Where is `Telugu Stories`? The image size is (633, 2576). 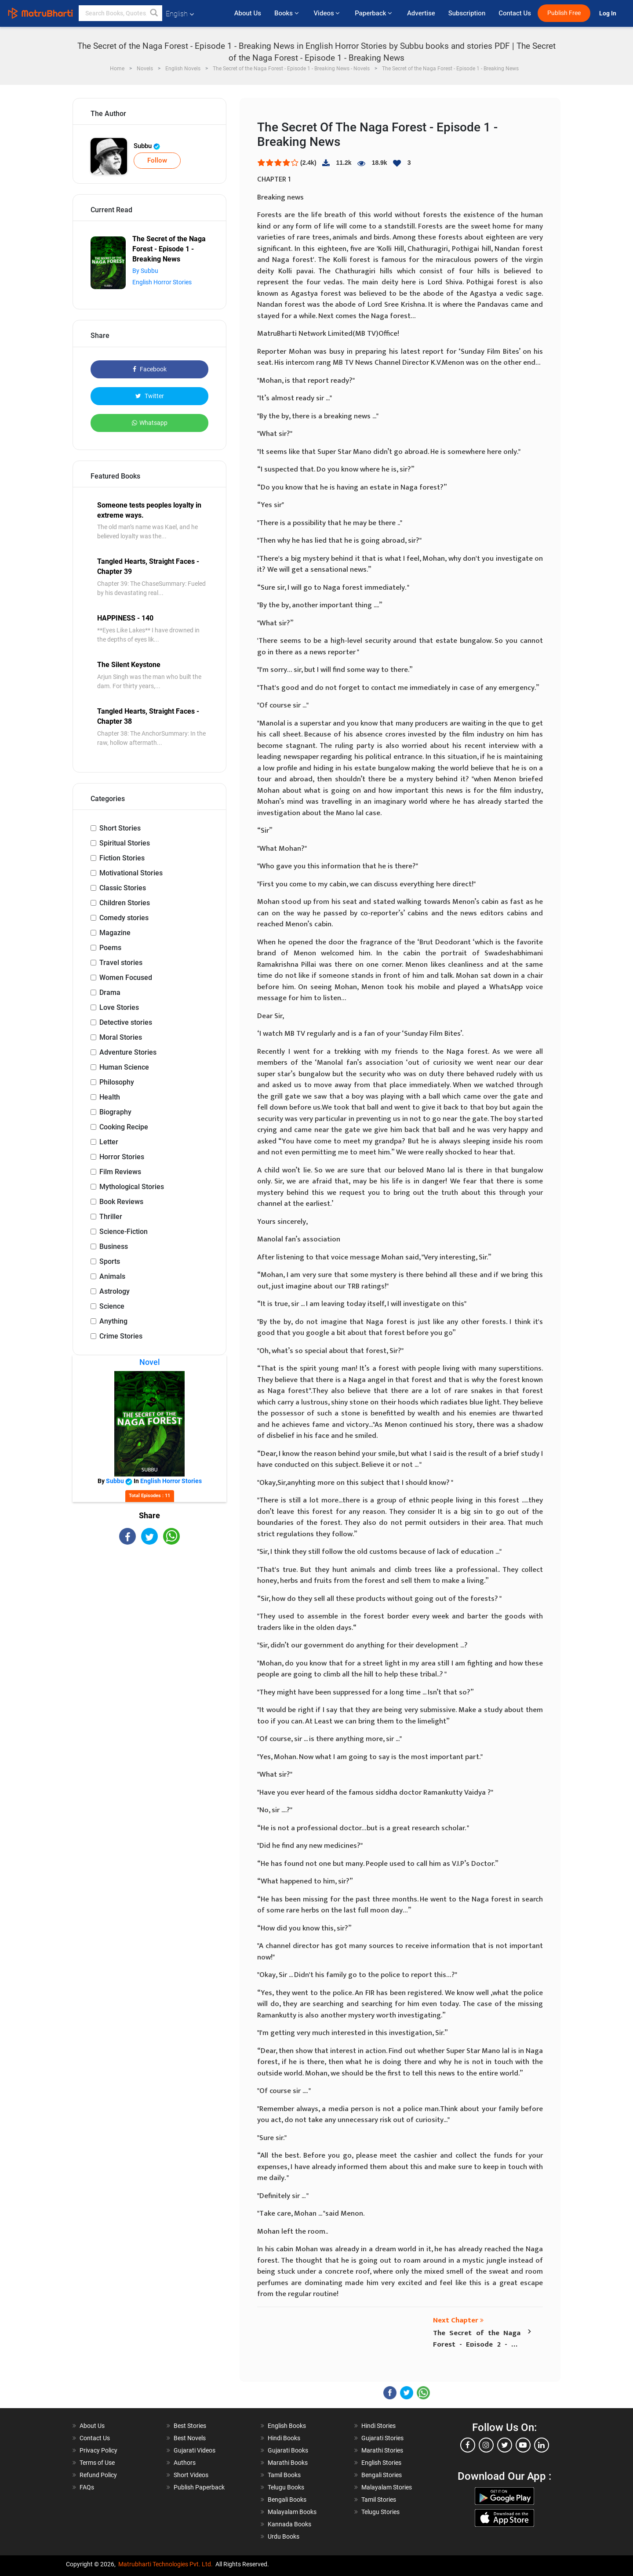
Telugu Stories is located at coordinates (380, 2511).